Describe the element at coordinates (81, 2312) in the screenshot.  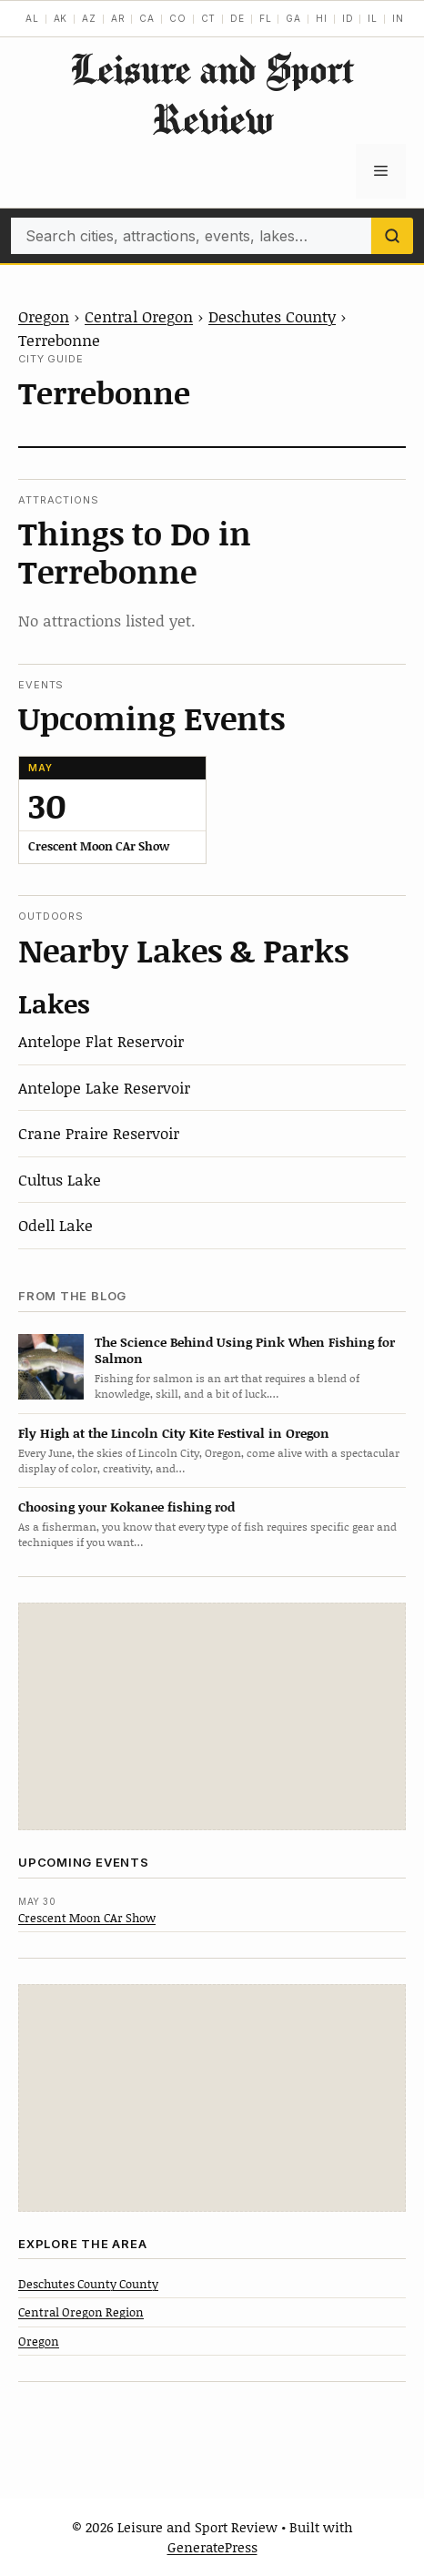
I see `Central Oregon Region` at that location.